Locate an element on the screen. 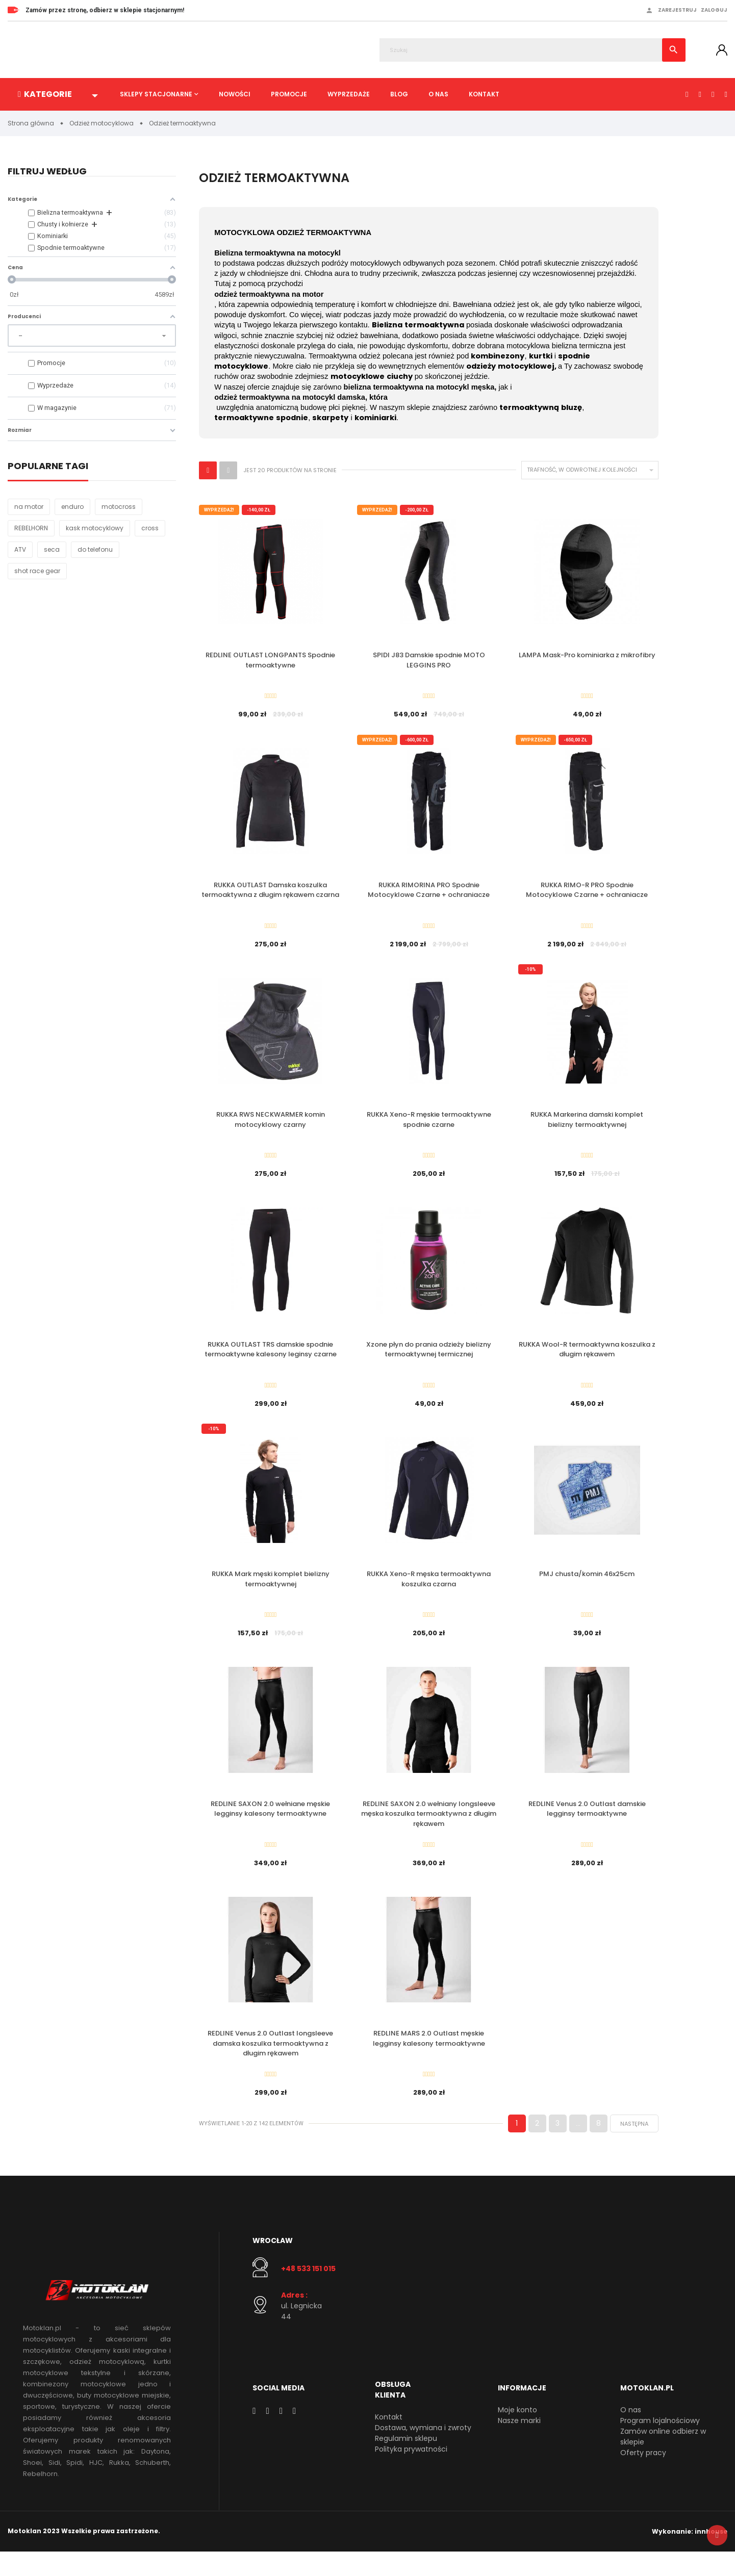 Image resolution: width=735 pixels, height=2576 pixels. enduro is located at coordinates (72, 507).